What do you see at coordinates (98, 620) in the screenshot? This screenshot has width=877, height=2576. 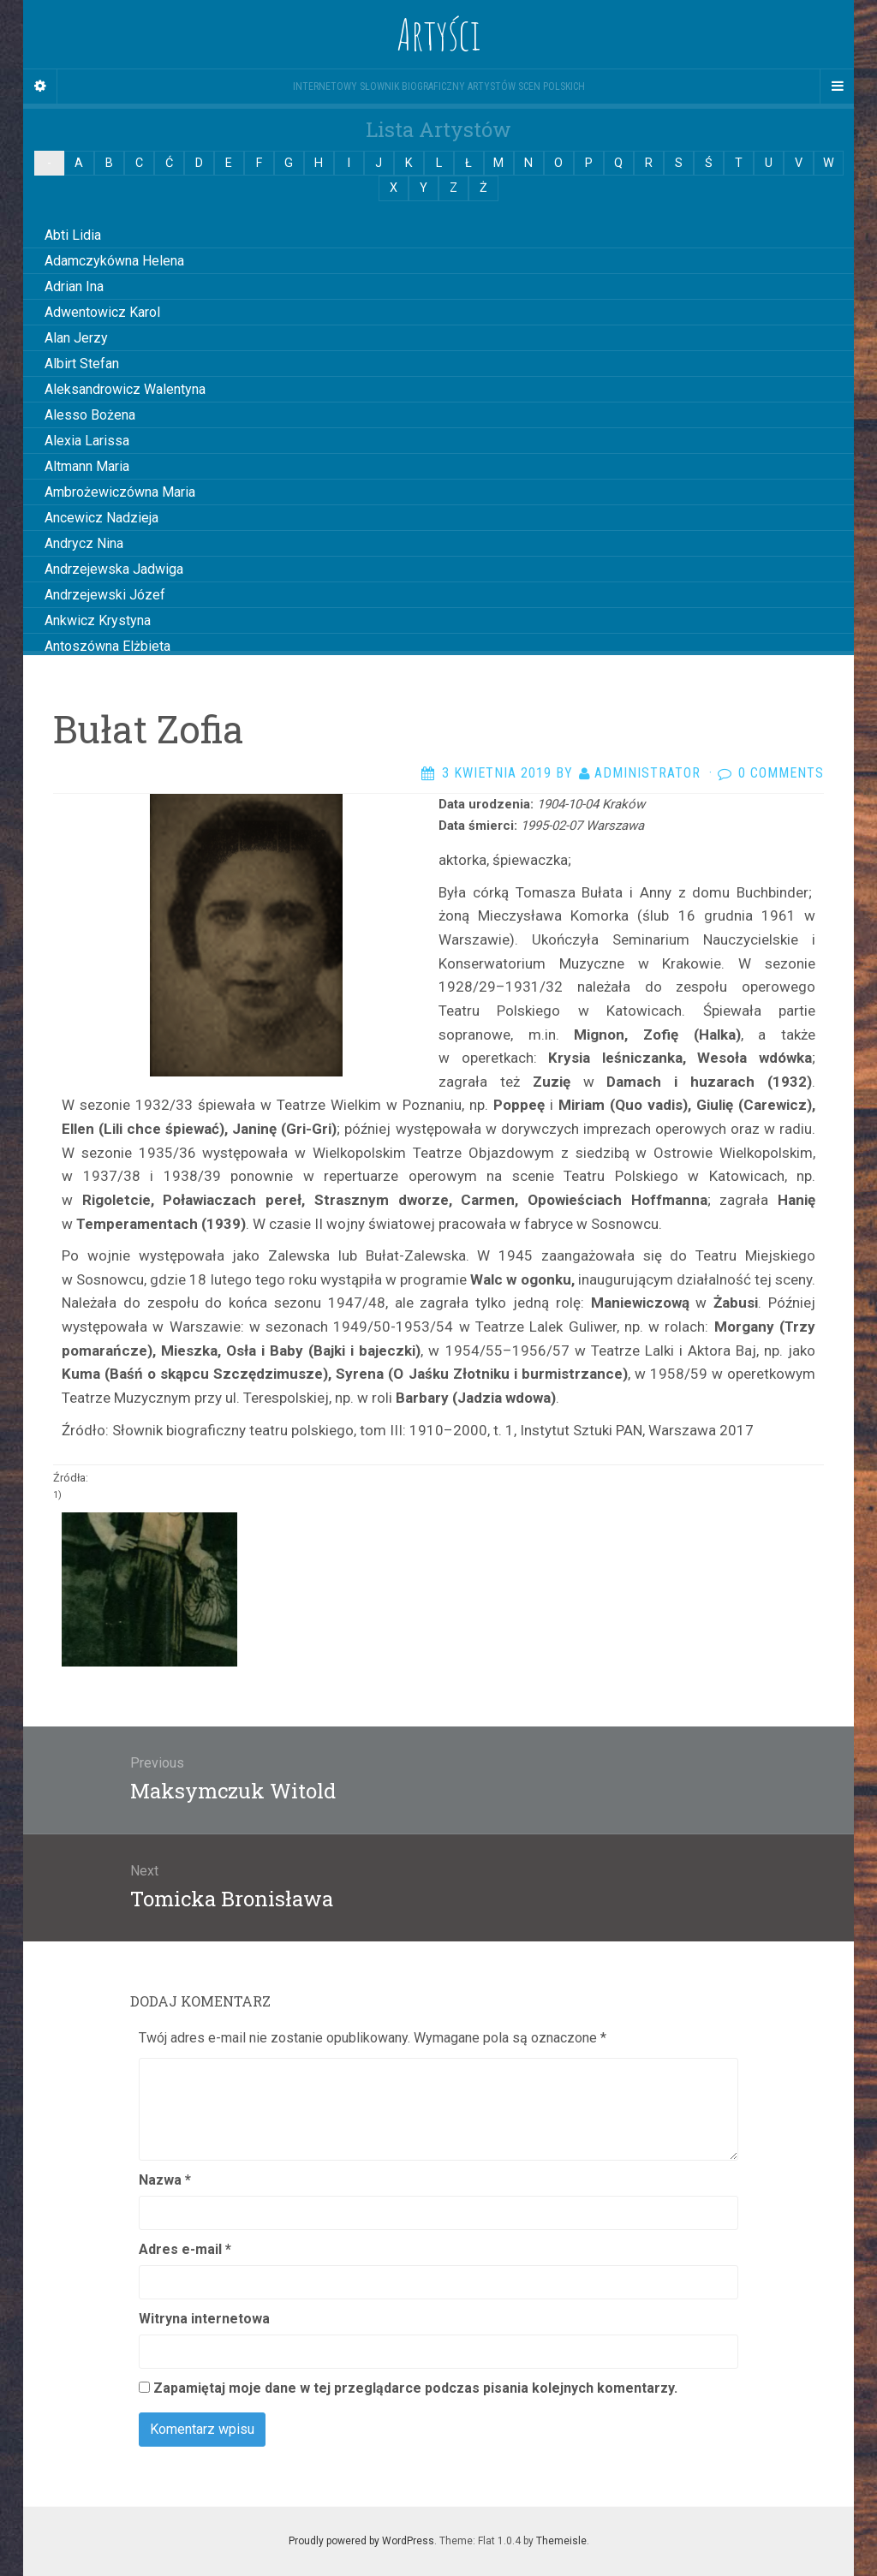 I see `Ankwicz Krystyna` at bounding box center [98, 620].